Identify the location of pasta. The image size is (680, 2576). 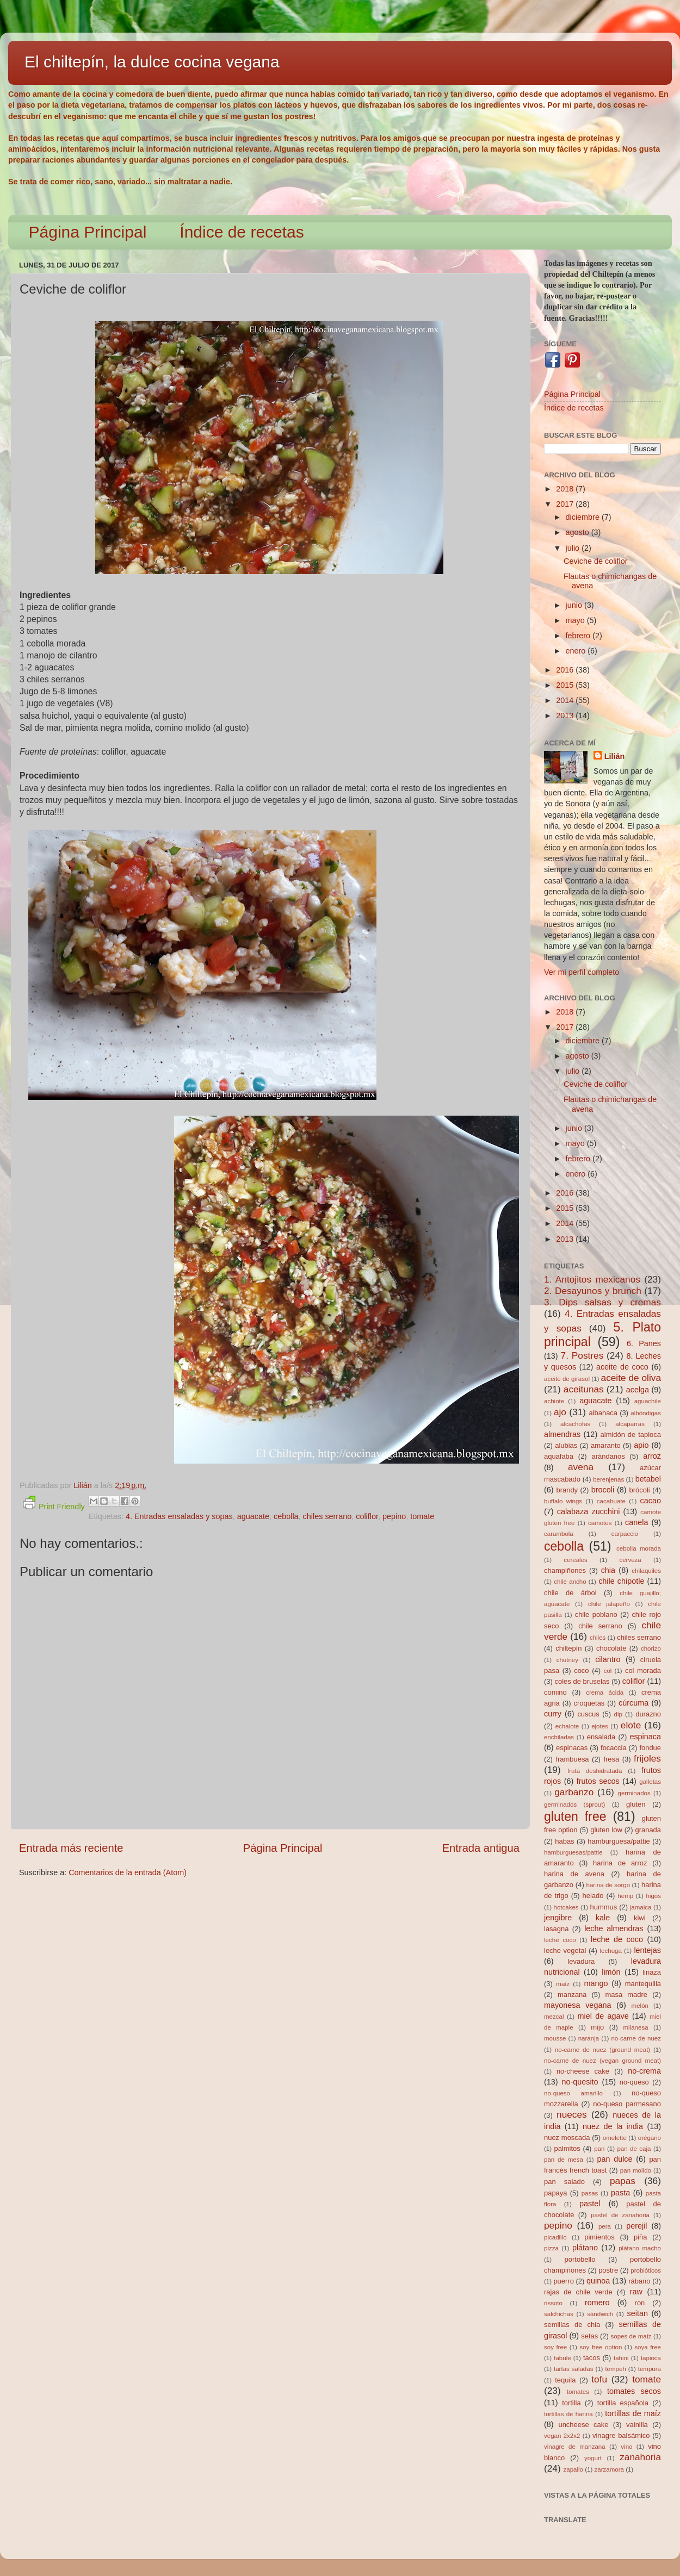
(620, 2192).